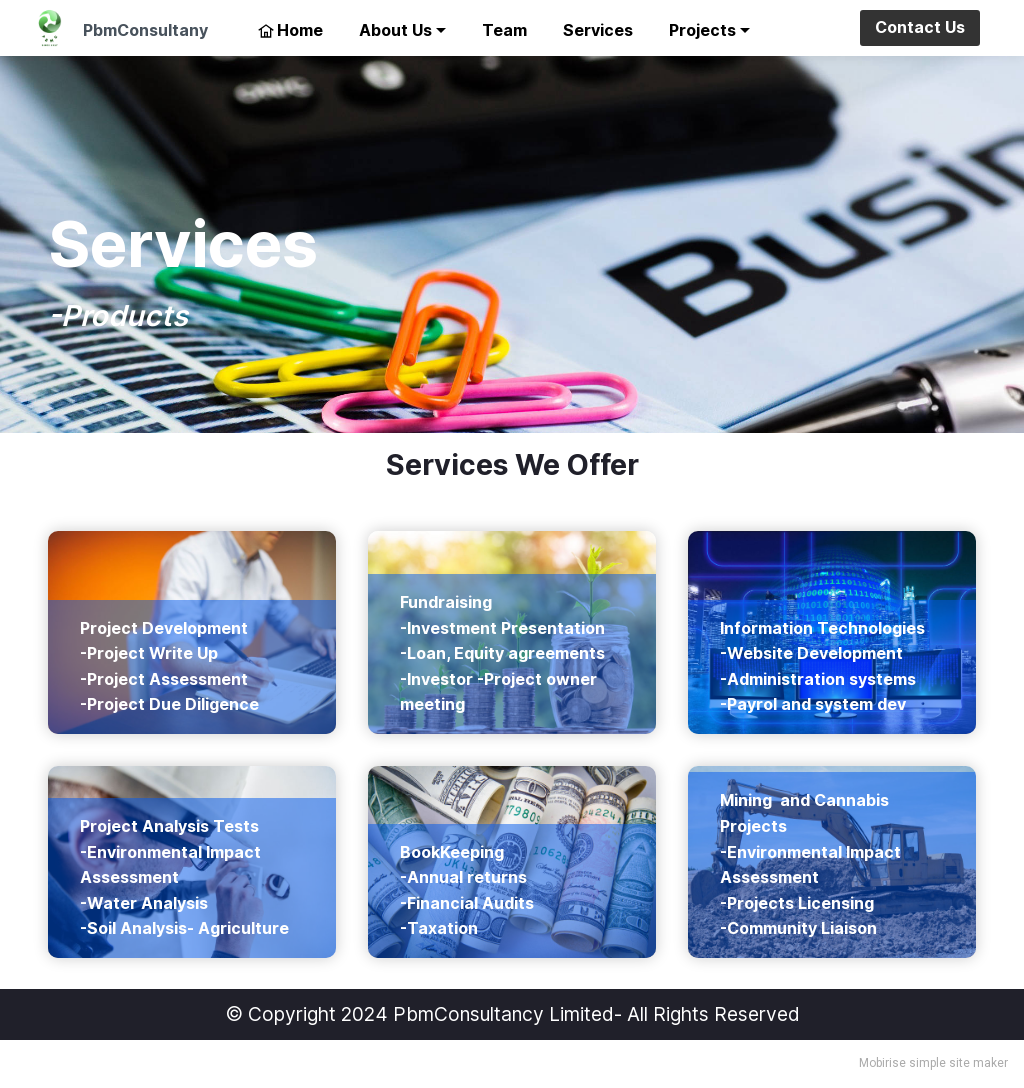 The height and width of the screenshot is (1088, 1024). I want to click on Team, so click(504, 30).